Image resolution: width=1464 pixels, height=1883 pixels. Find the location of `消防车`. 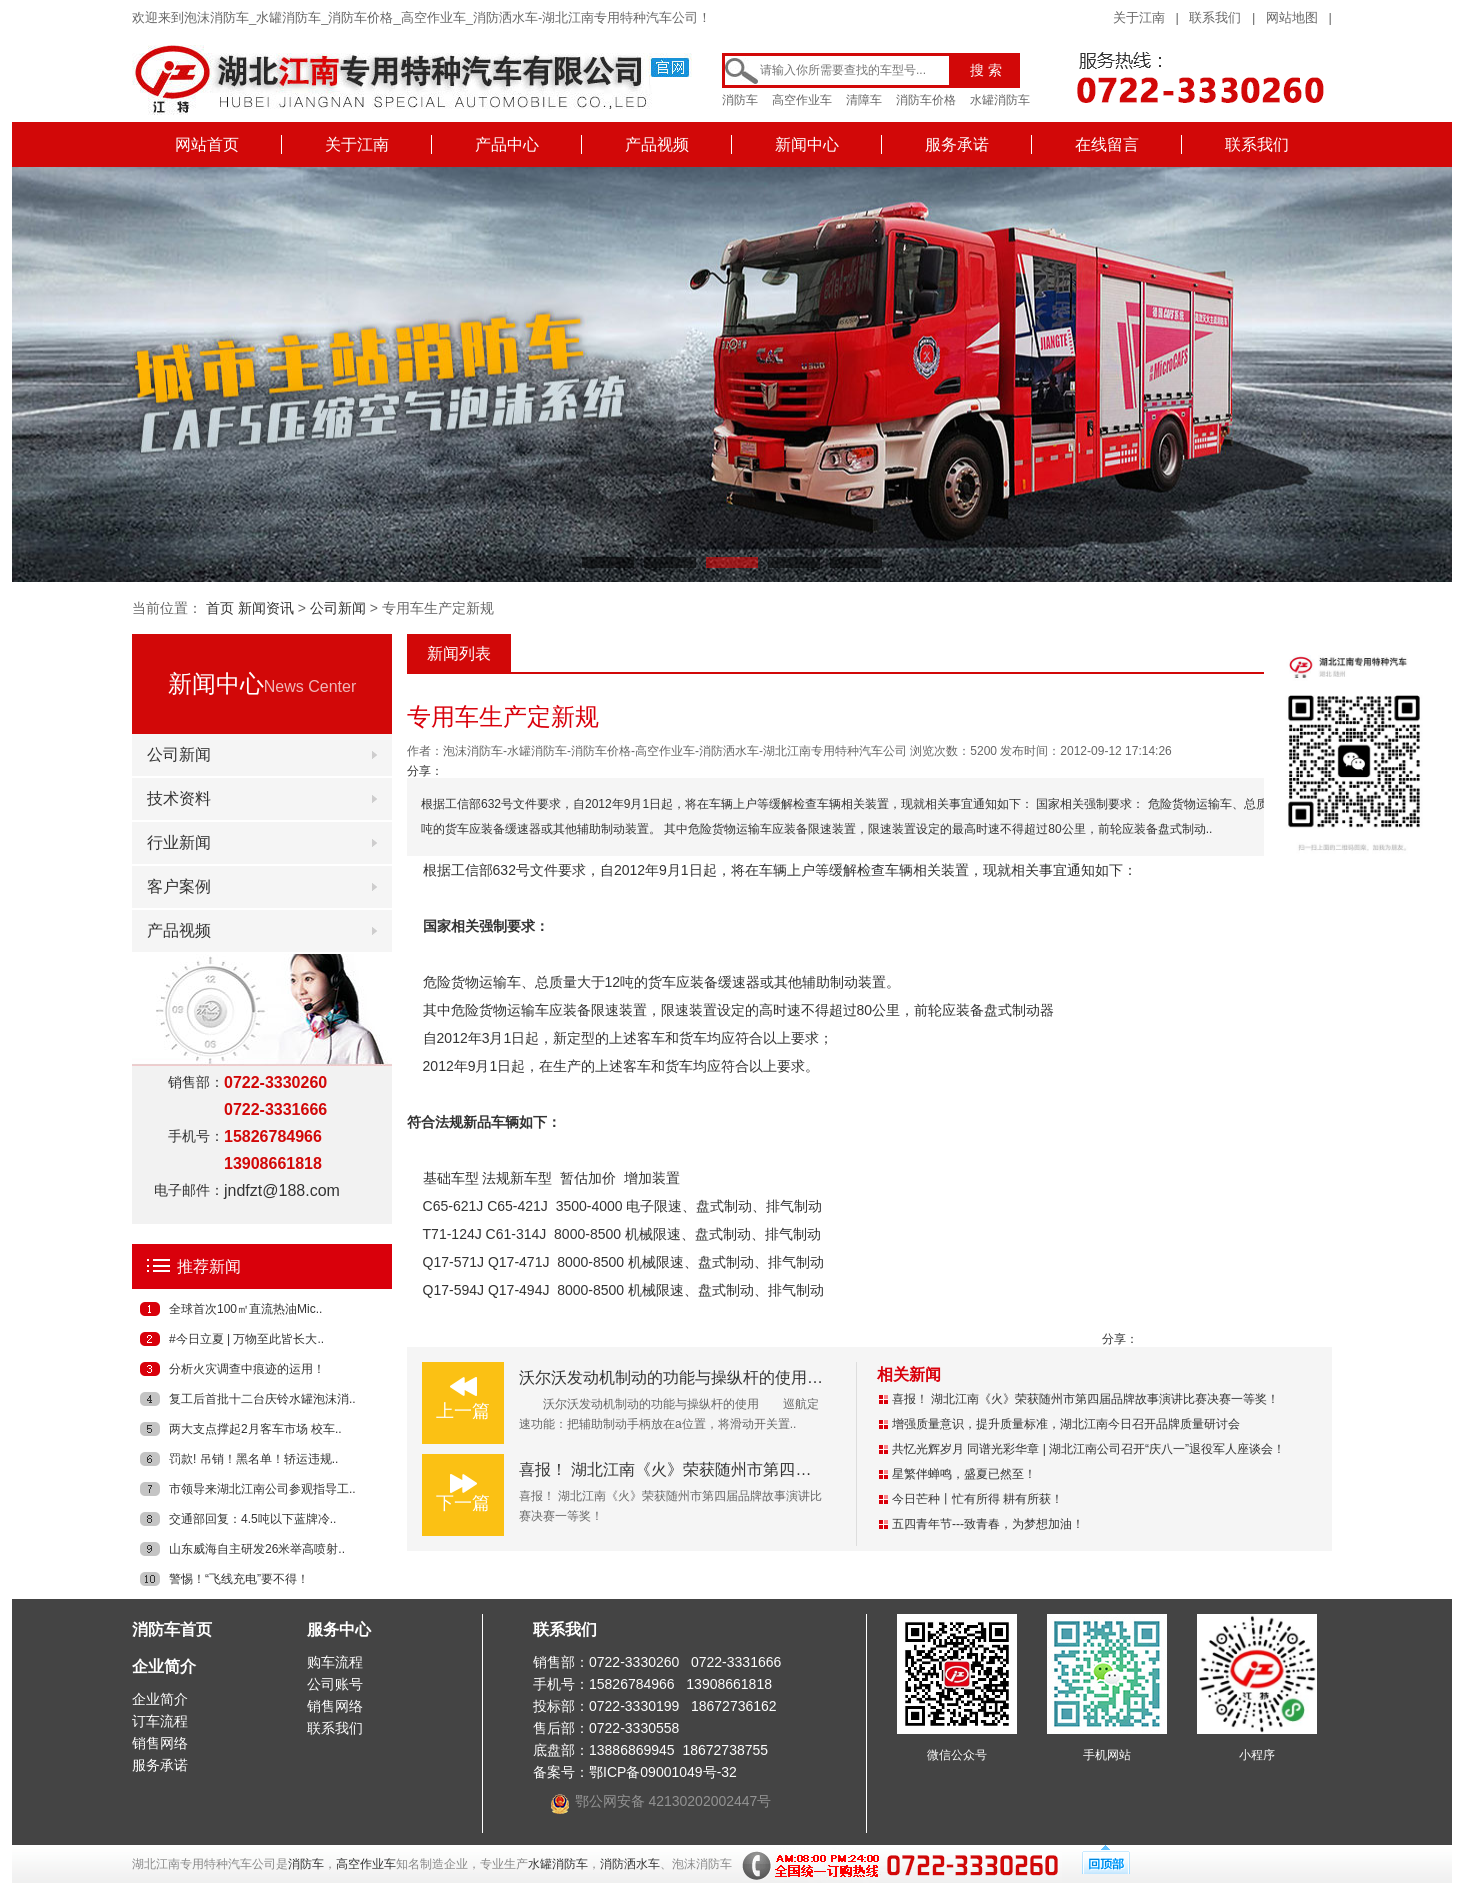

消防车 is located at coordinates (740, 100).